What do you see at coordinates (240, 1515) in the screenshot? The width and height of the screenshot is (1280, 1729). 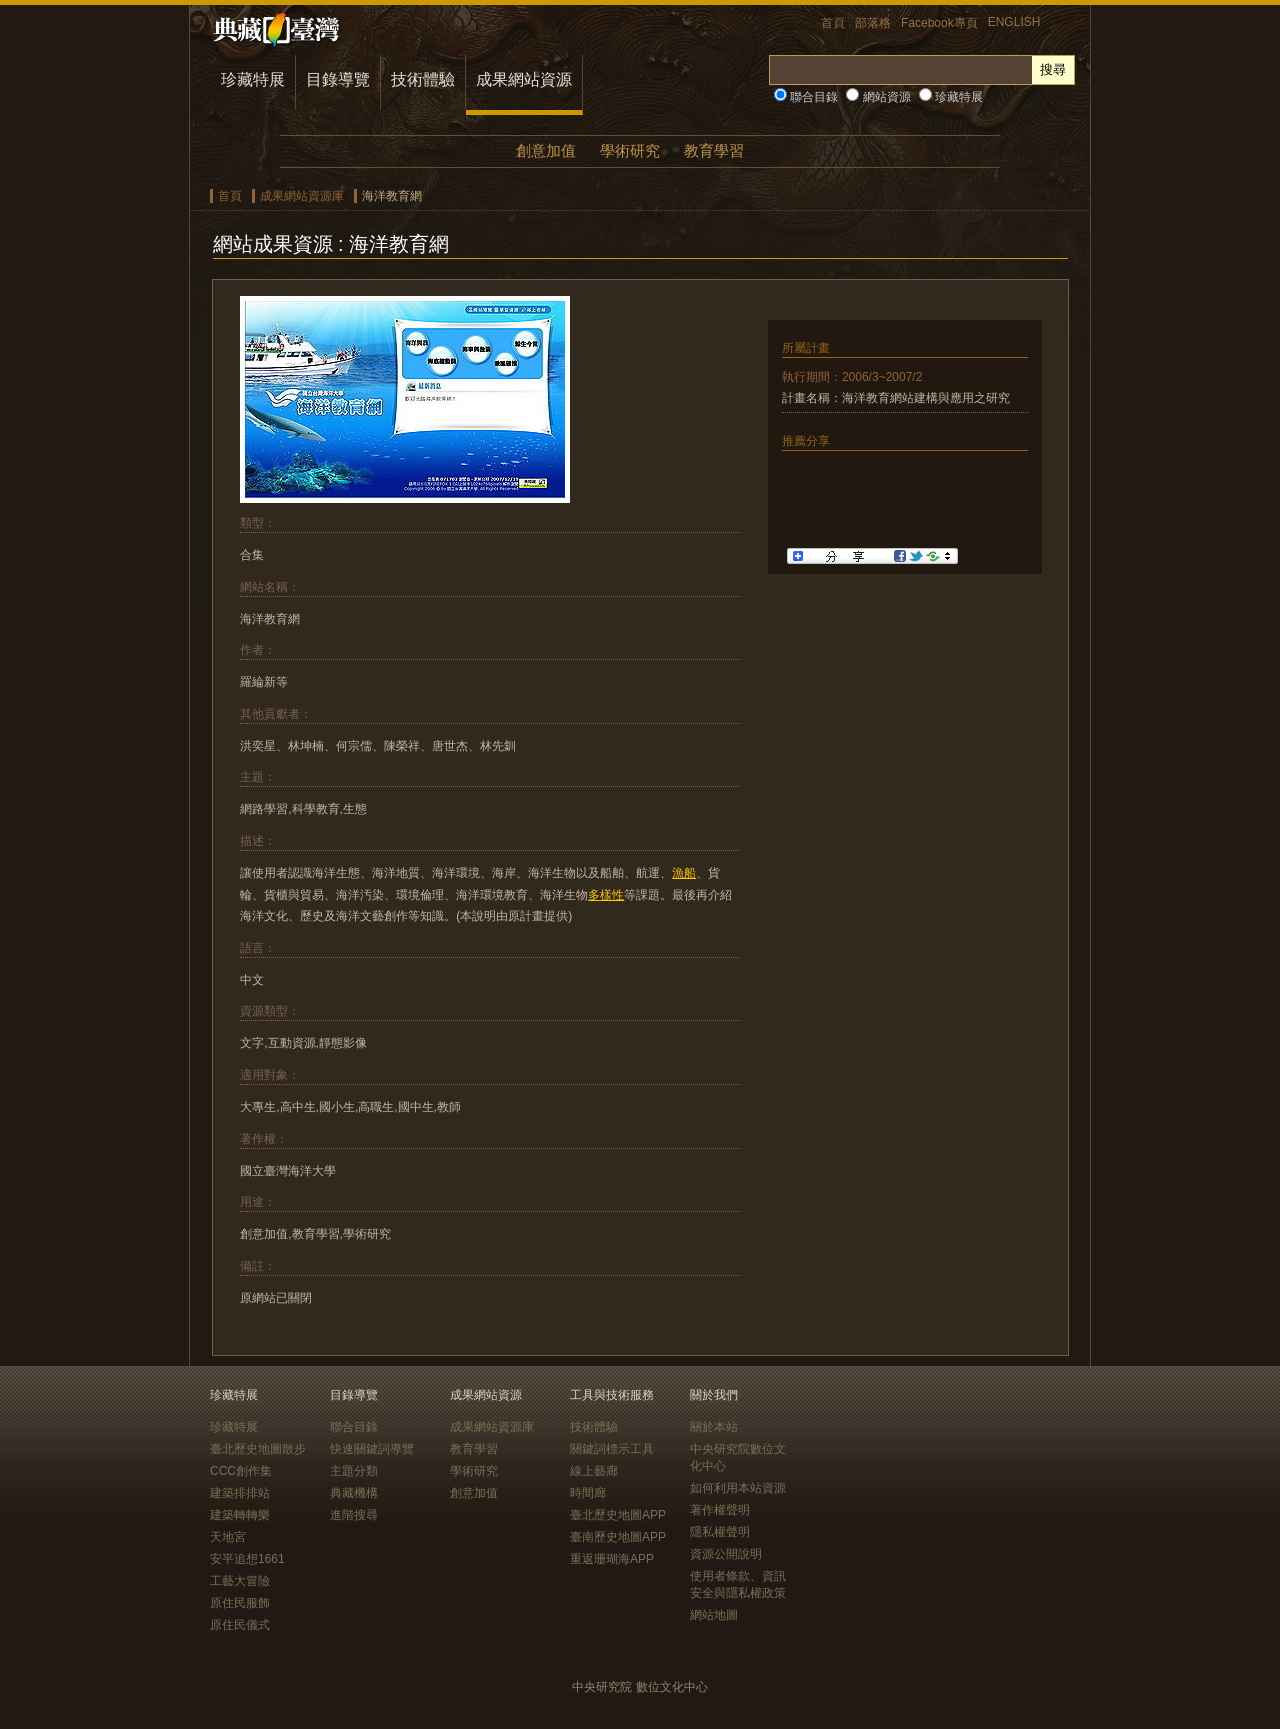 I see `建築轉轉樂` at bounding box center [240, 1515].